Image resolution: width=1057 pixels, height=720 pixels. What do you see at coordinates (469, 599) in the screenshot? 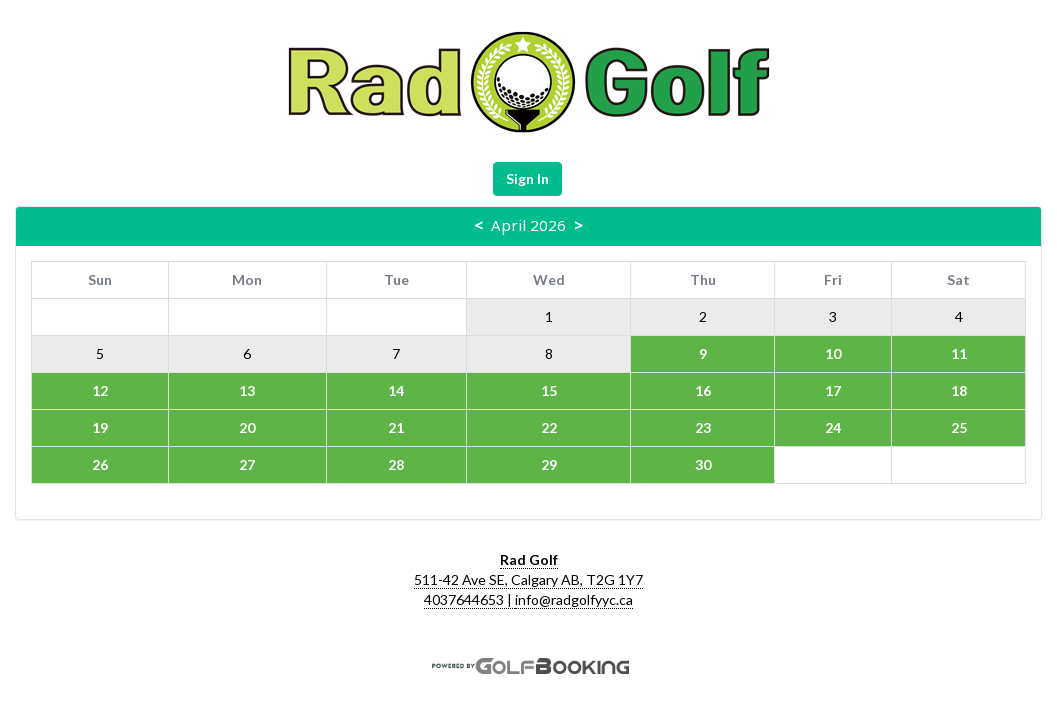
I see `4037644653 |` at bounding box center [469, 599].